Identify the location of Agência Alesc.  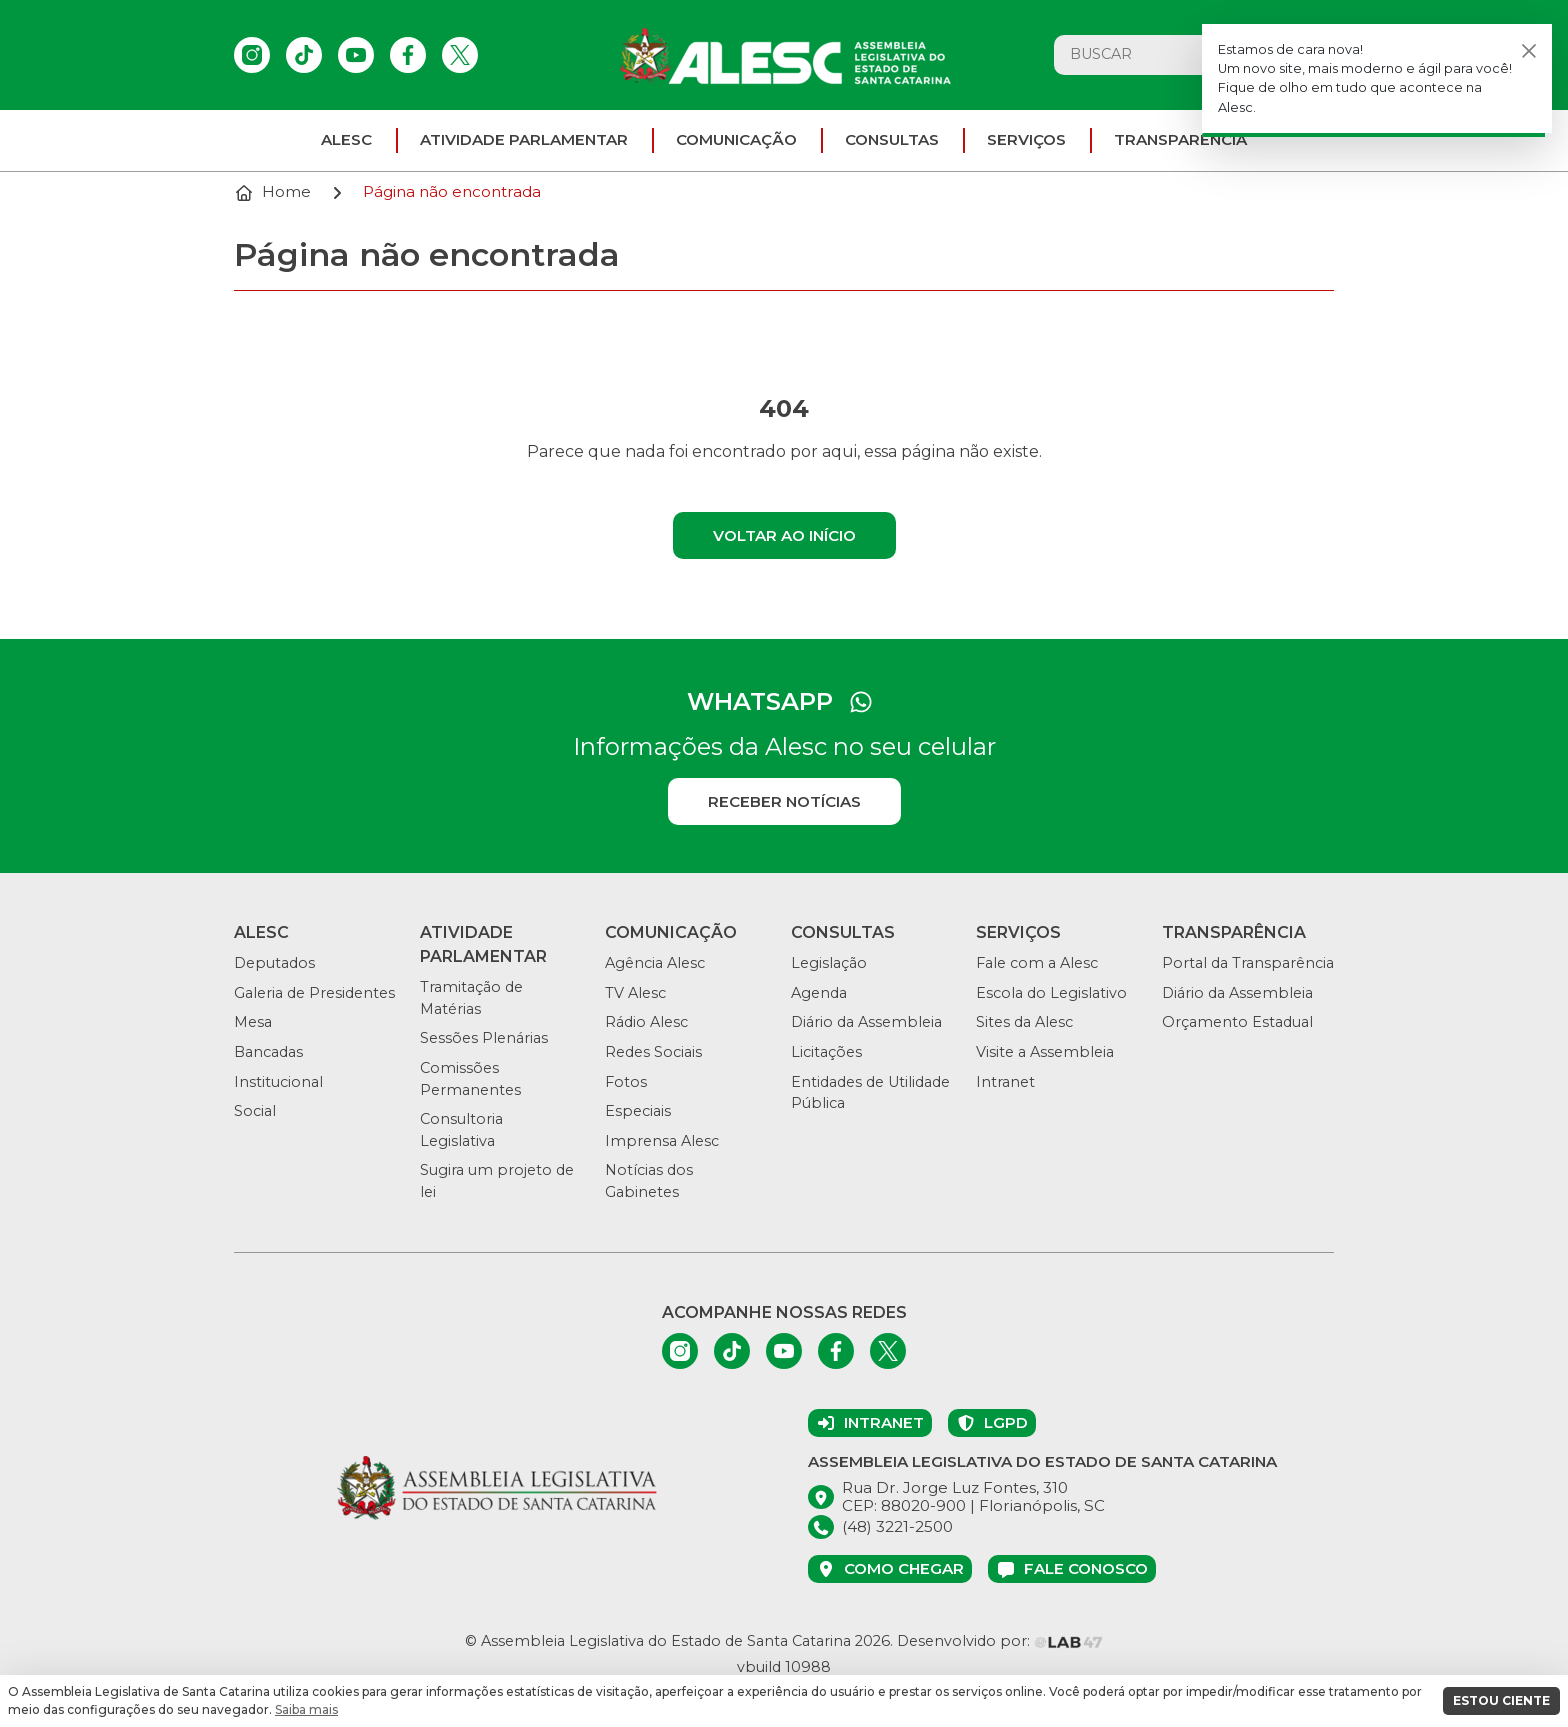
(655, 963).